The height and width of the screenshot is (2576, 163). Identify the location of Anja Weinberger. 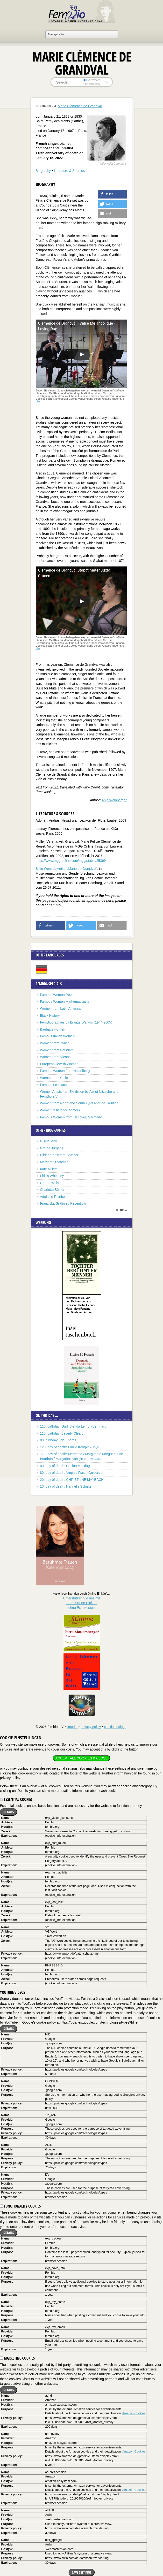
(114, 800).